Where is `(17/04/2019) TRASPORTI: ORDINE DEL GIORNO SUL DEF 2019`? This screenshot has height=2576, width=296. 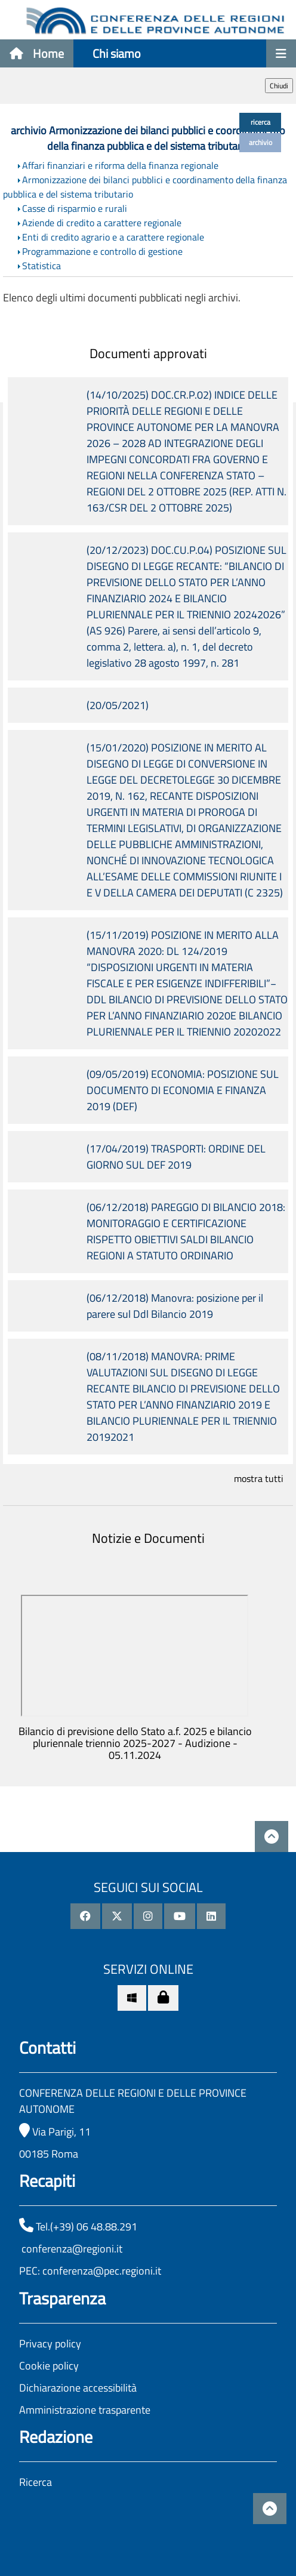
(17/04/2019) TRASPORTI: ORDINE DEL GIORNO SUL DEF 2019 is located at coordinates (176, 1157).